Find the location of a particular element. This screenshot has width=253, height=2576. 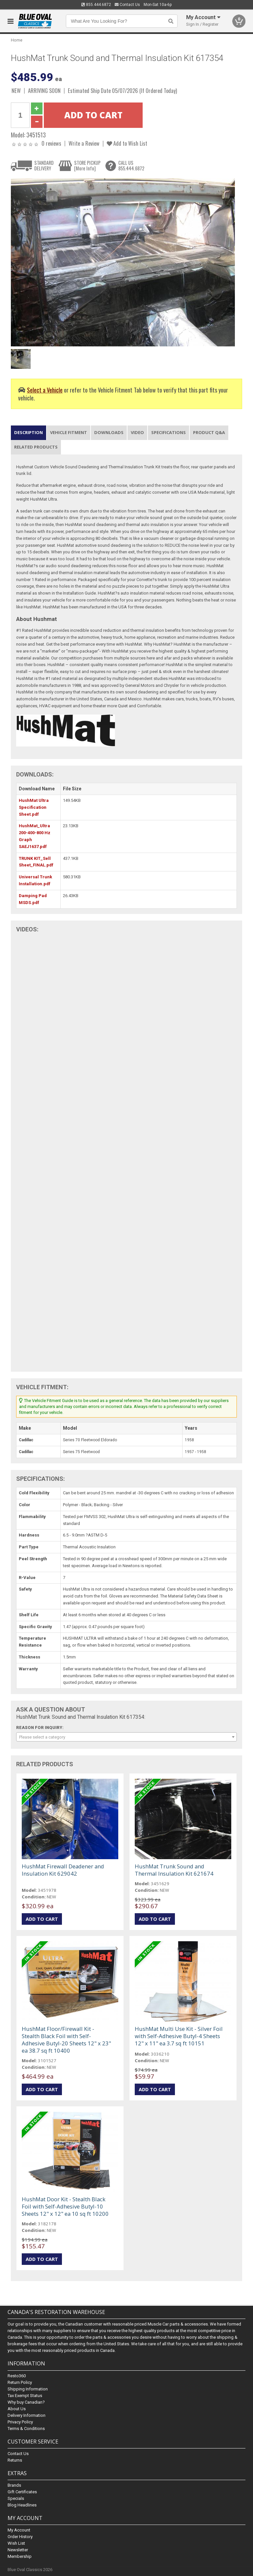

Brands is located at coordinates (14, 2485).